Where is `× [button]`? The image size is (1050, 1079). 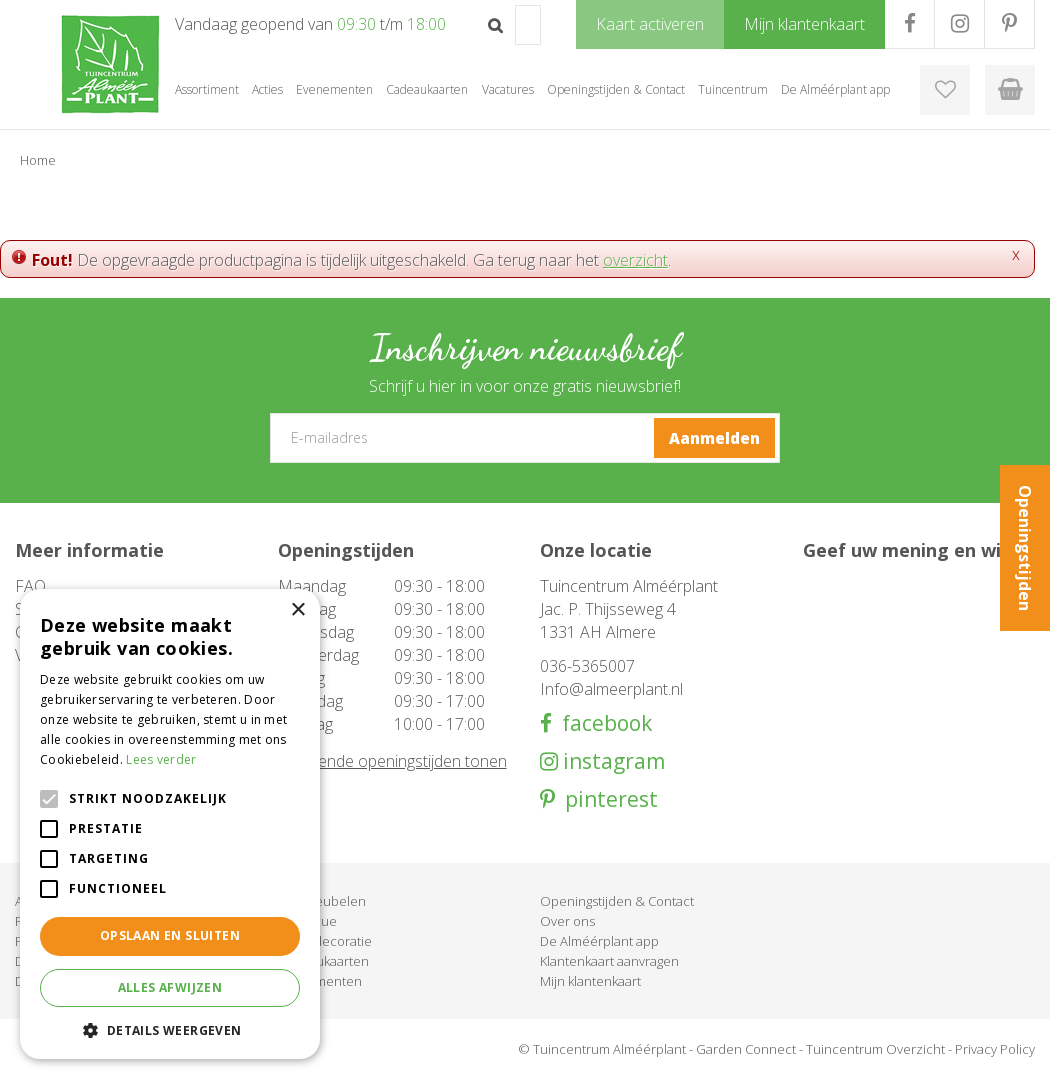
× [button] is located at coordinates (297, 610).